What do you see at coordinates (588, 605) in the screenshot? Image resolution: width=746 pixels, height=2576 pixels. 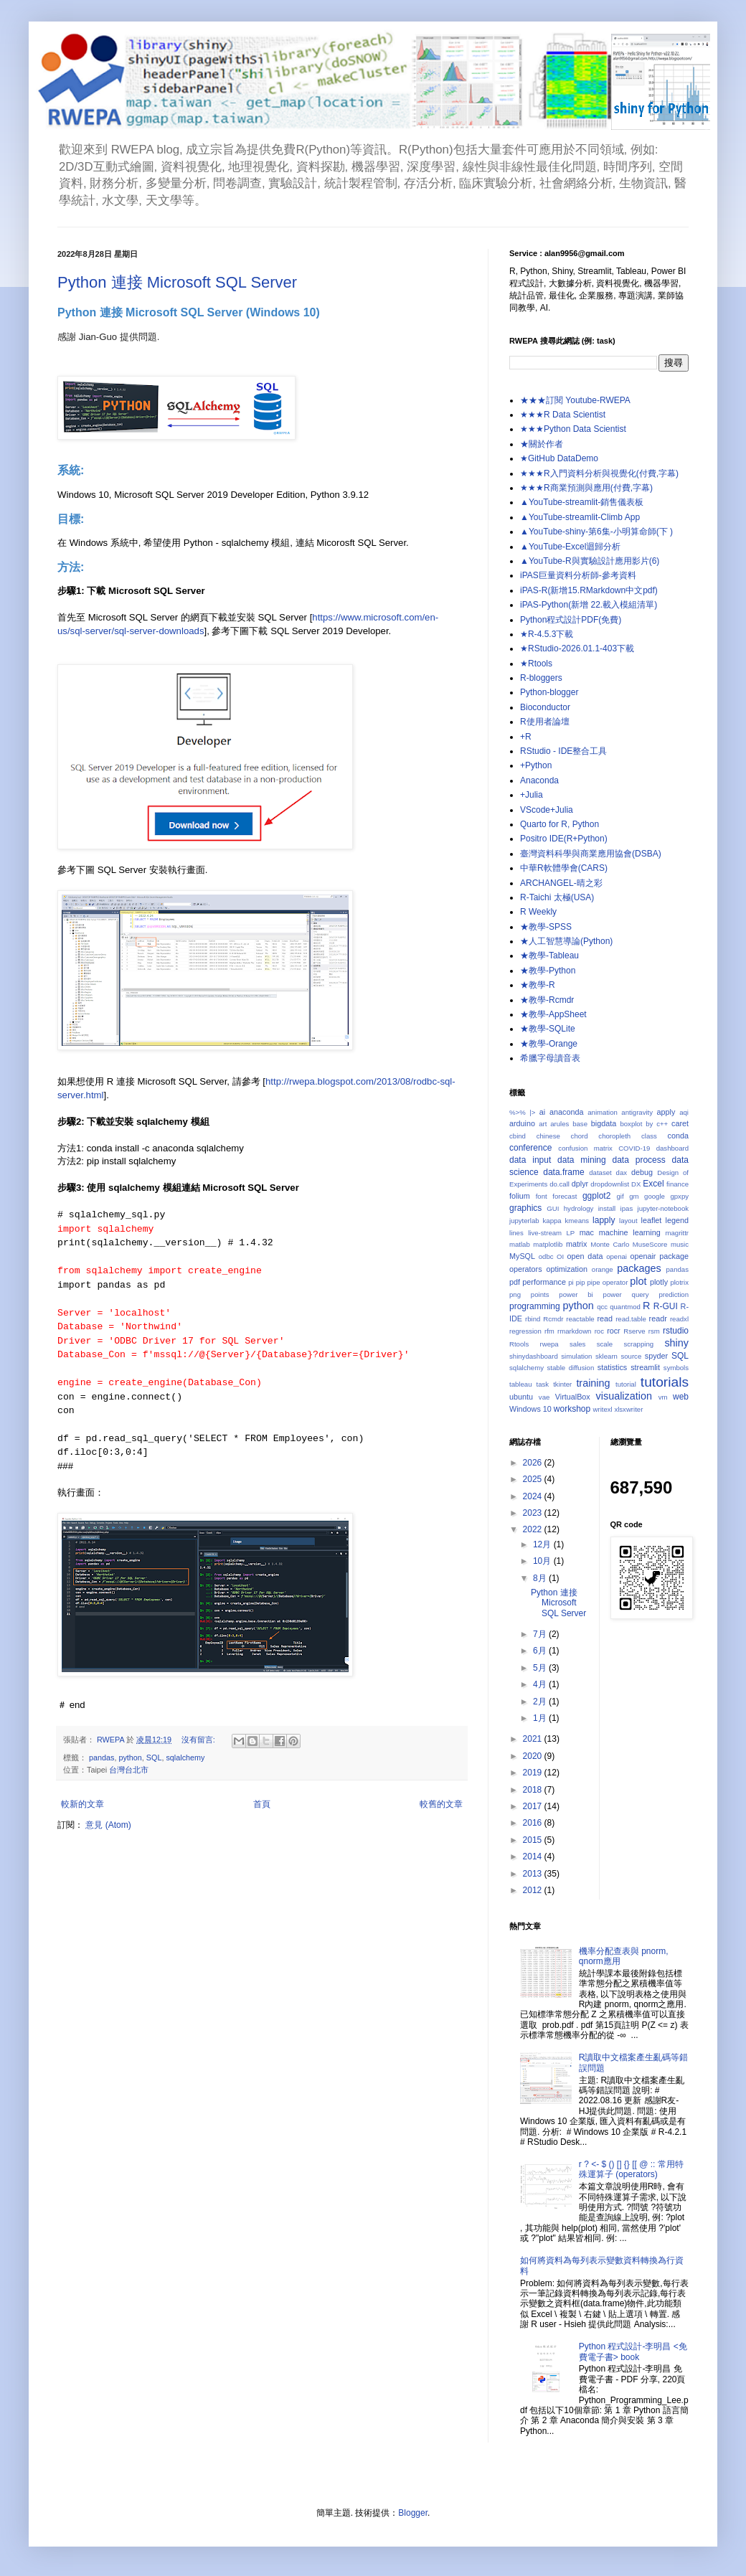 I see `iPAS-Python(新增 22.載入模組清單)` at bounding box center [588, 605].